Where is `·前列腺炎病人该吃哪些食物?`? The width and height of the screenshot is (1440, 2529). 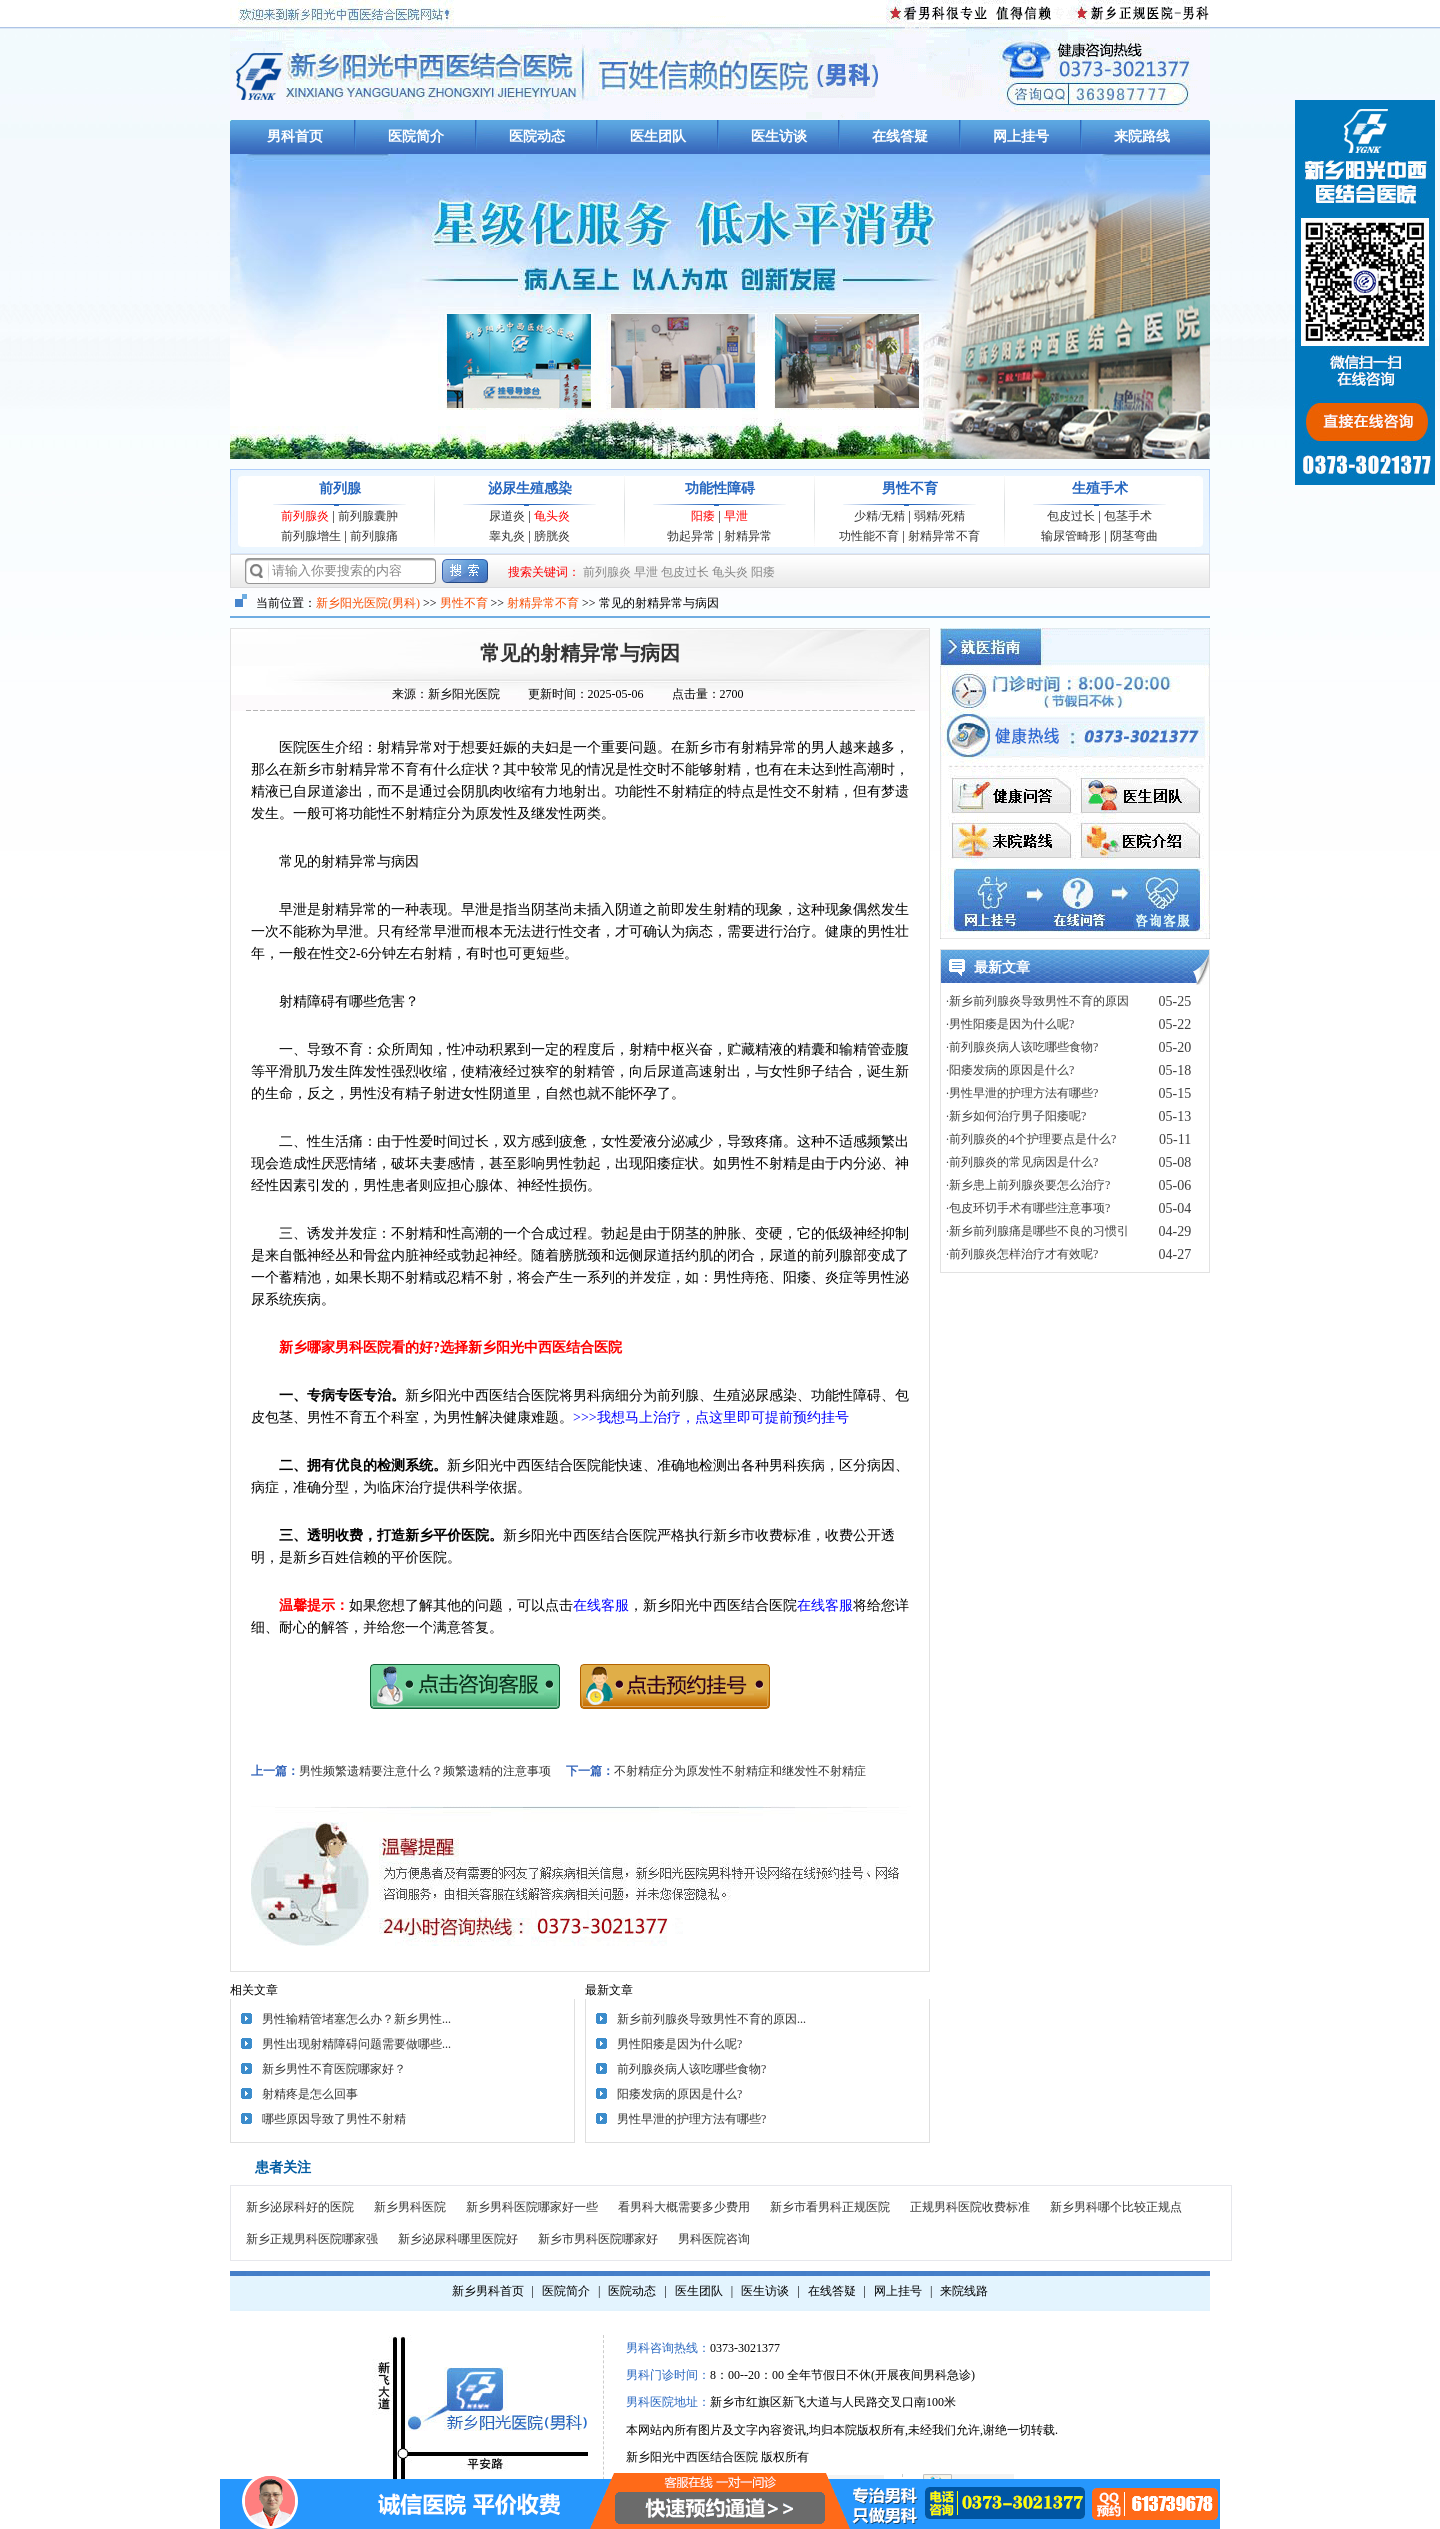 ·前列腺炎病人该吃哪些食物? is located at coordinates (1022, 1047).